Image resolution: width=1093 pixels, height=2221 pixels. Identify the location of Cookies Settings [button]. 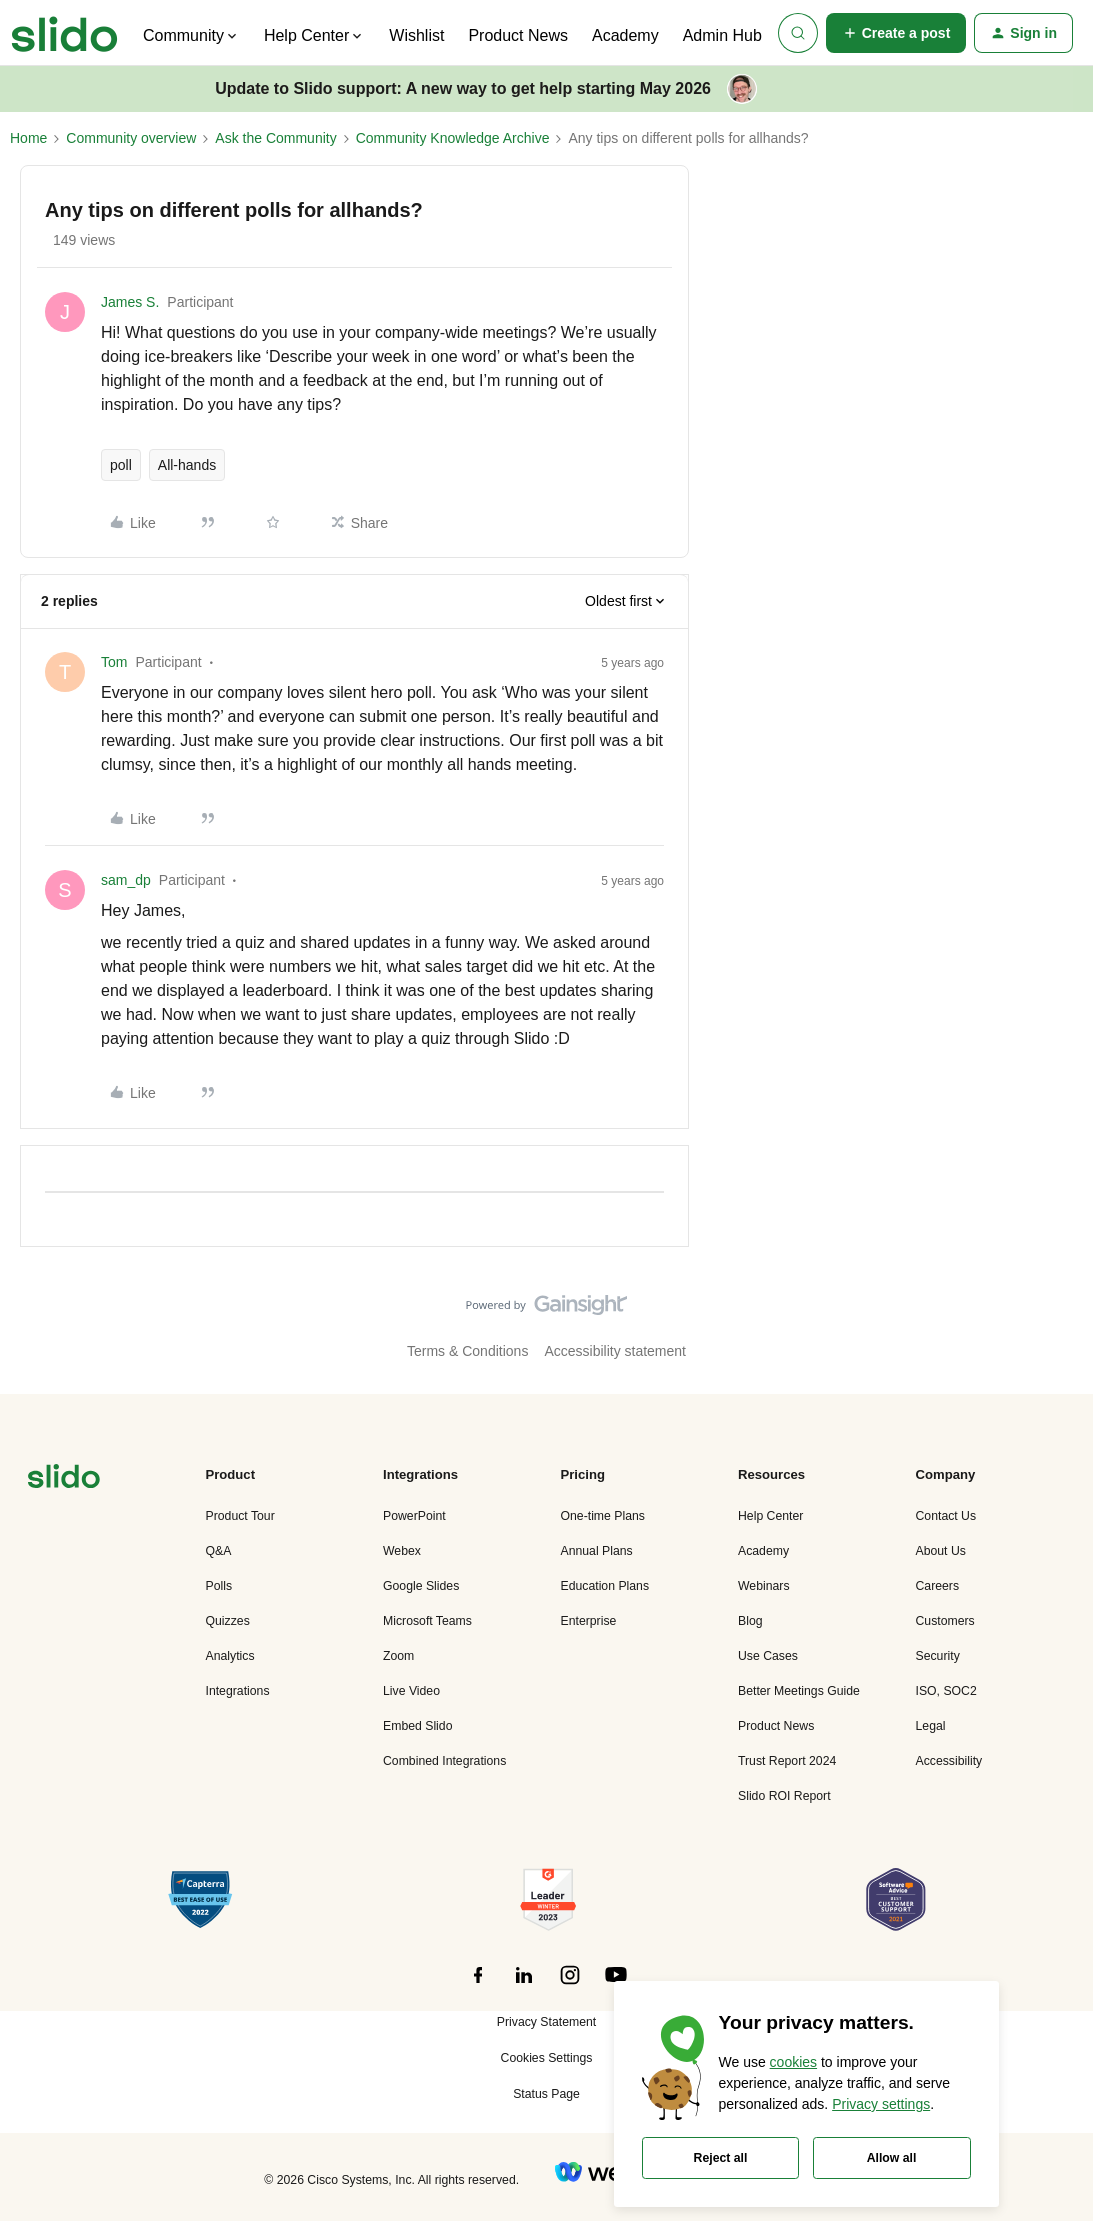
(547, 2058).